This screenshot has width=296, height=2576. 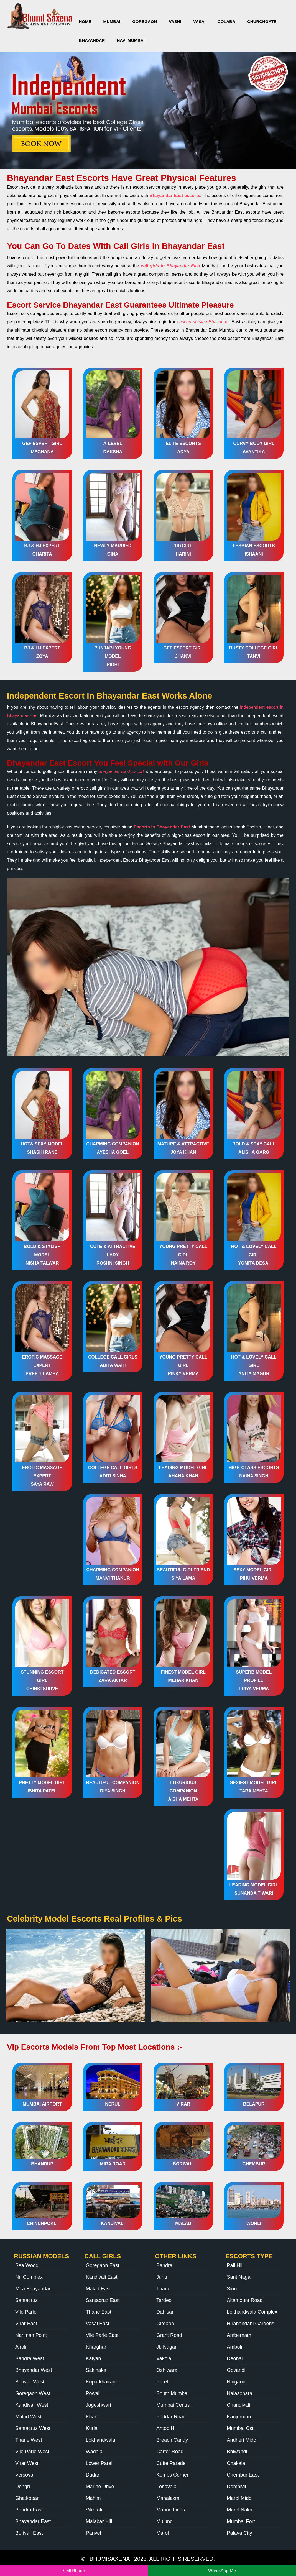 What do you see at coordinates (93, 2533) in the screenshot?
I see `Panvel` at bounding box center [93, 2533].